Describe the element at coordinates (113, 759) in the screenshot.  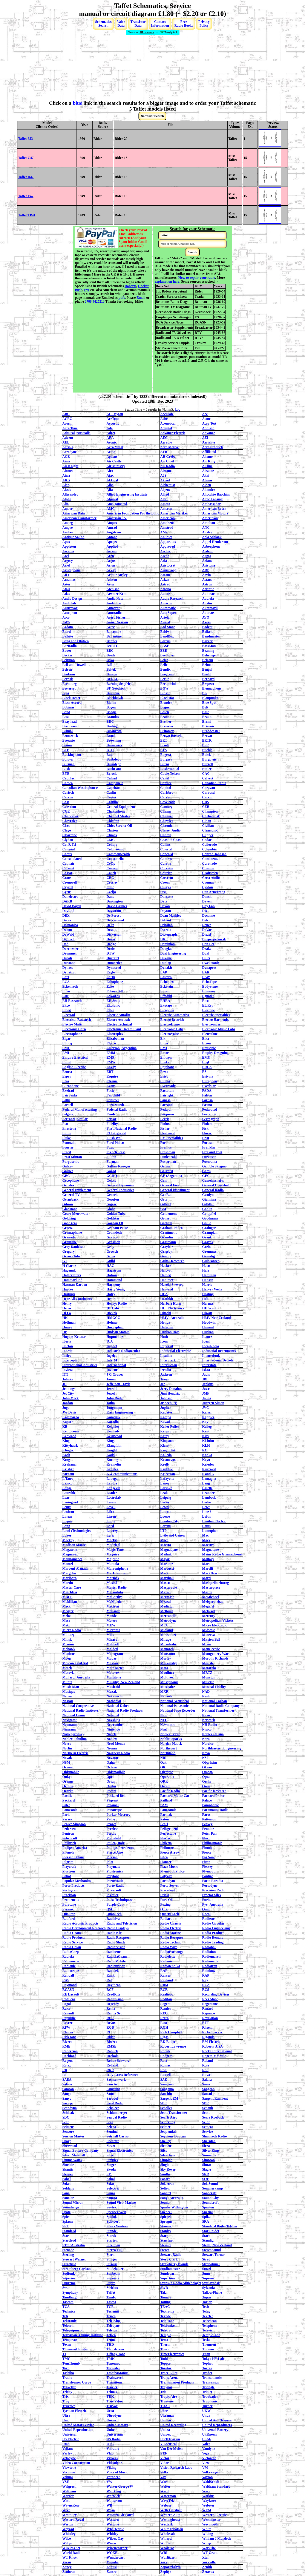
I see `Burbdept` at that location.